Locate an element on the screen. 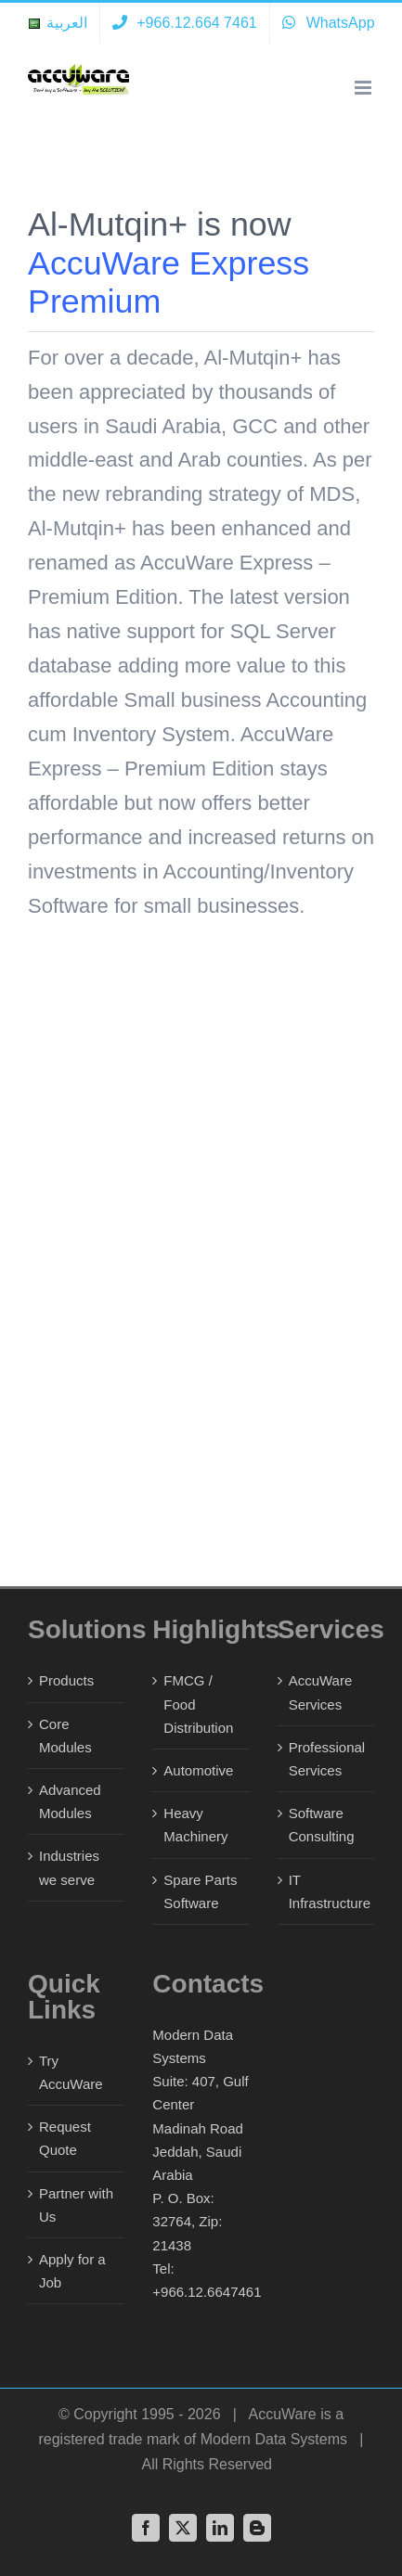 This screenshot has width=402, height=2576. Advanced Modules is located at coordinates (70, 1801).